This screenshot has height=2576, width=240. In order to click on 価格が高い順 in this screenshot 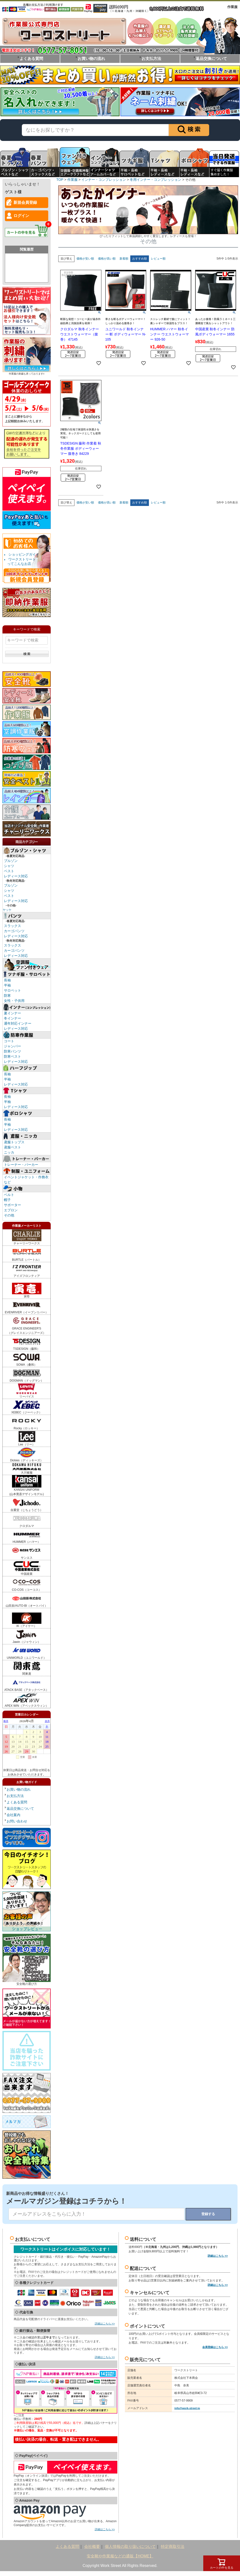, I will do `click(107, 258)`.